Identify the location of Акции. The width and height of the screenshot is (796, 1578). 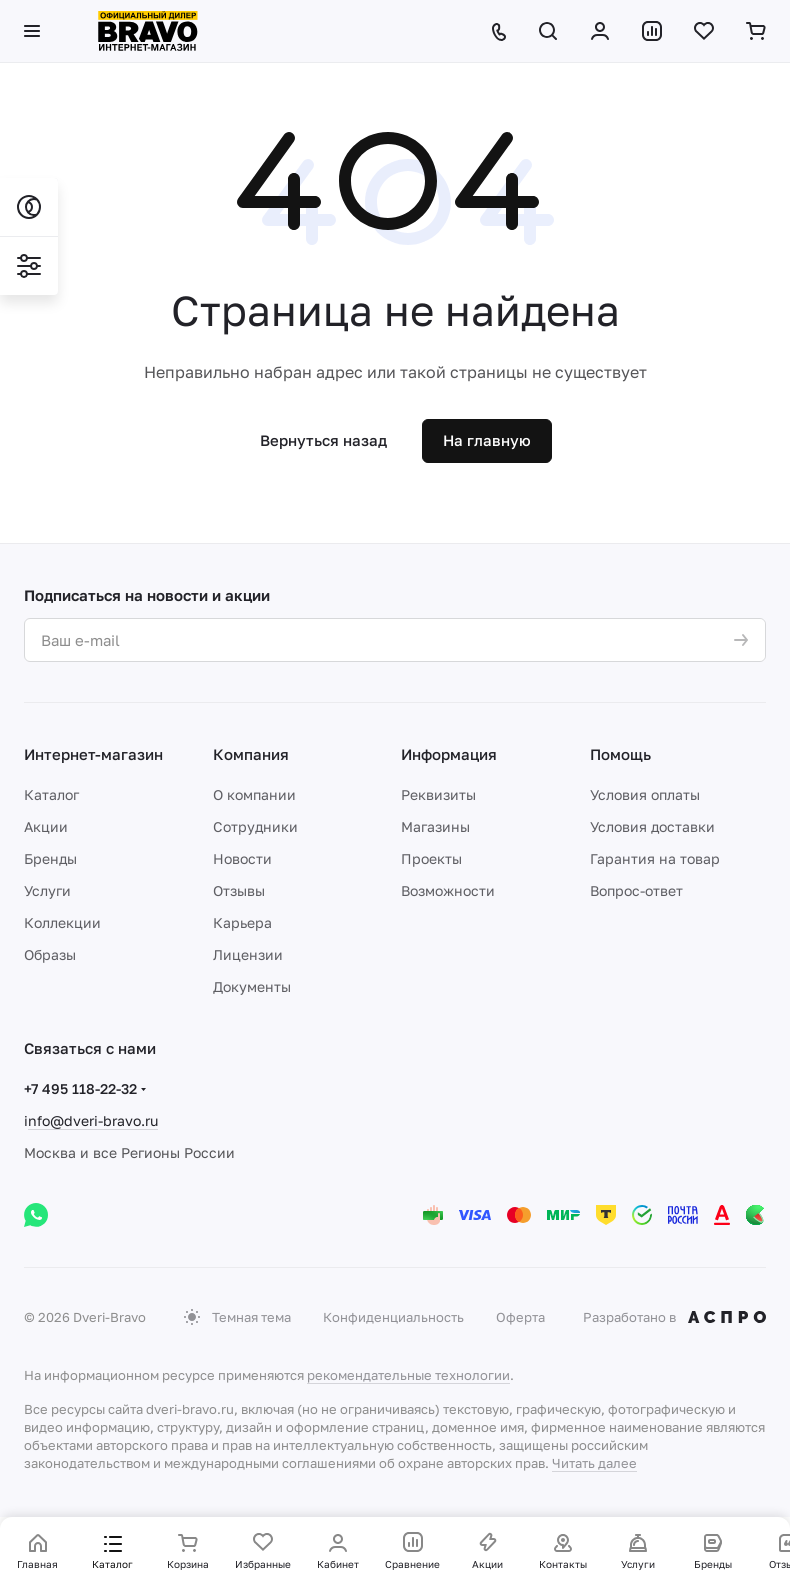
(46, 826).